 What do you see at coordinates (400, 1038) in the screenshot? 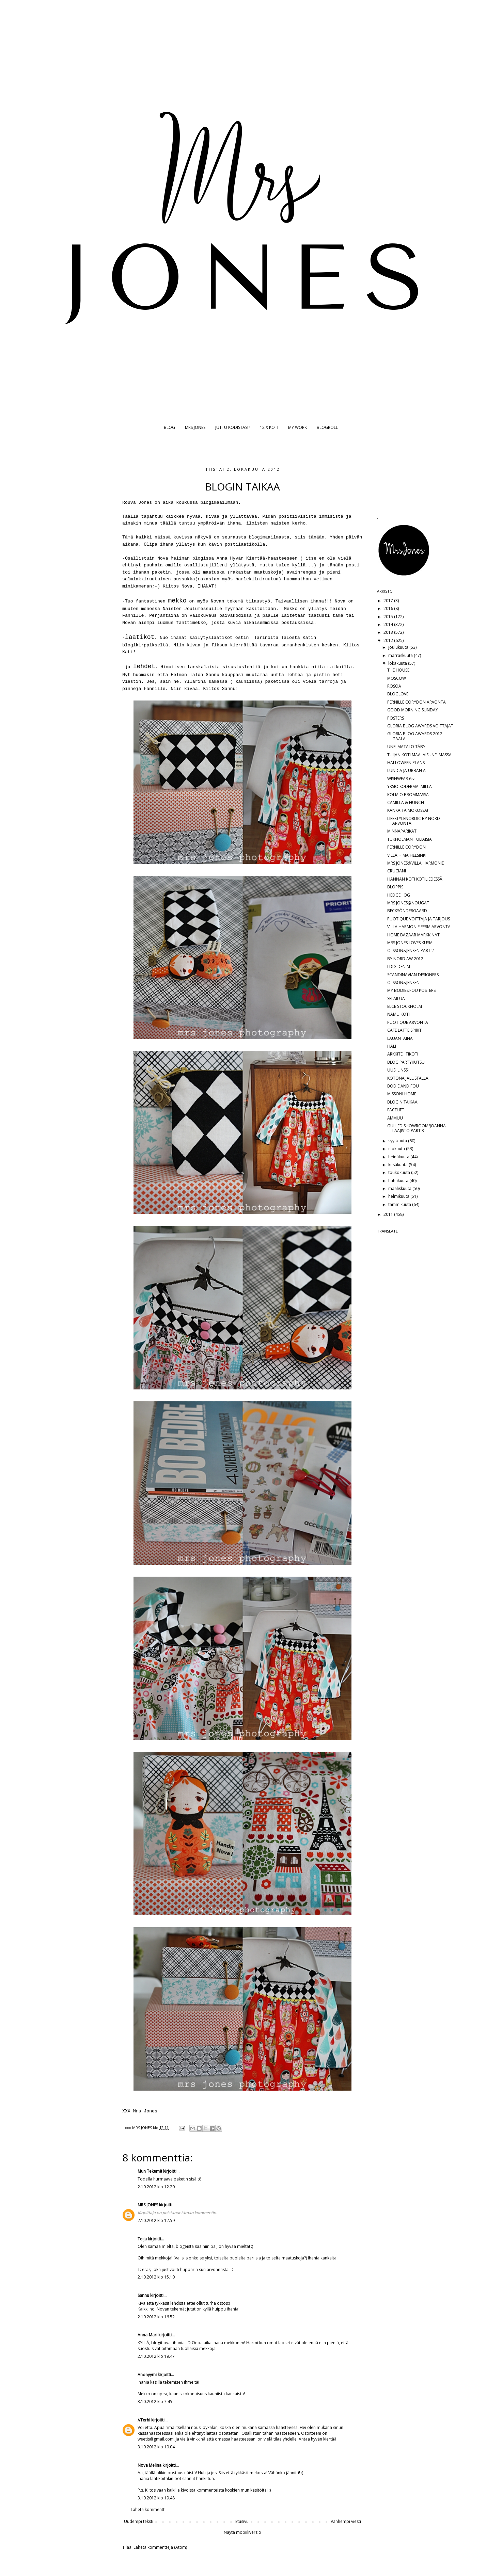
I see `LAUANTAINA` at bounding box center [400, 1038].